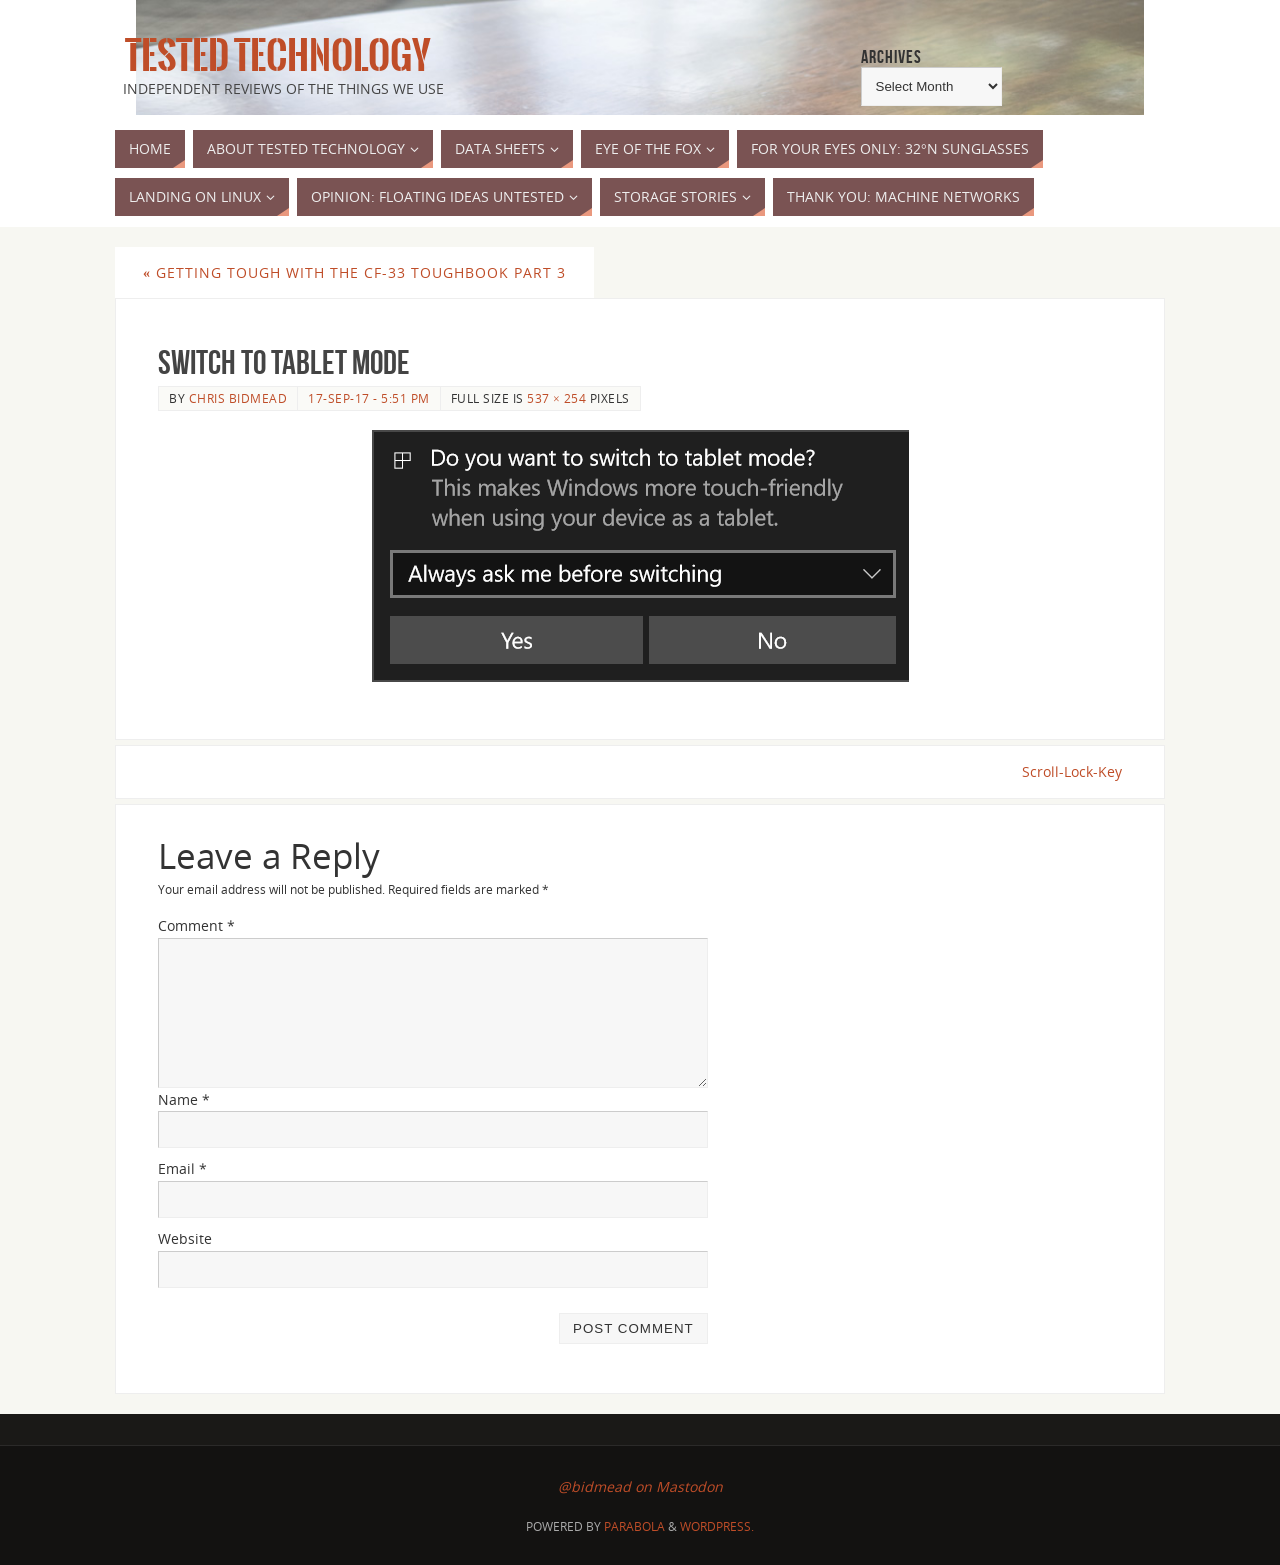 The width and height of the screenshot is (1280, 1565). What do you see at coordinates (640, 1486) in the screenshot?
I see `@bidmead on Mastodon` at bounding box center [640, 1486].